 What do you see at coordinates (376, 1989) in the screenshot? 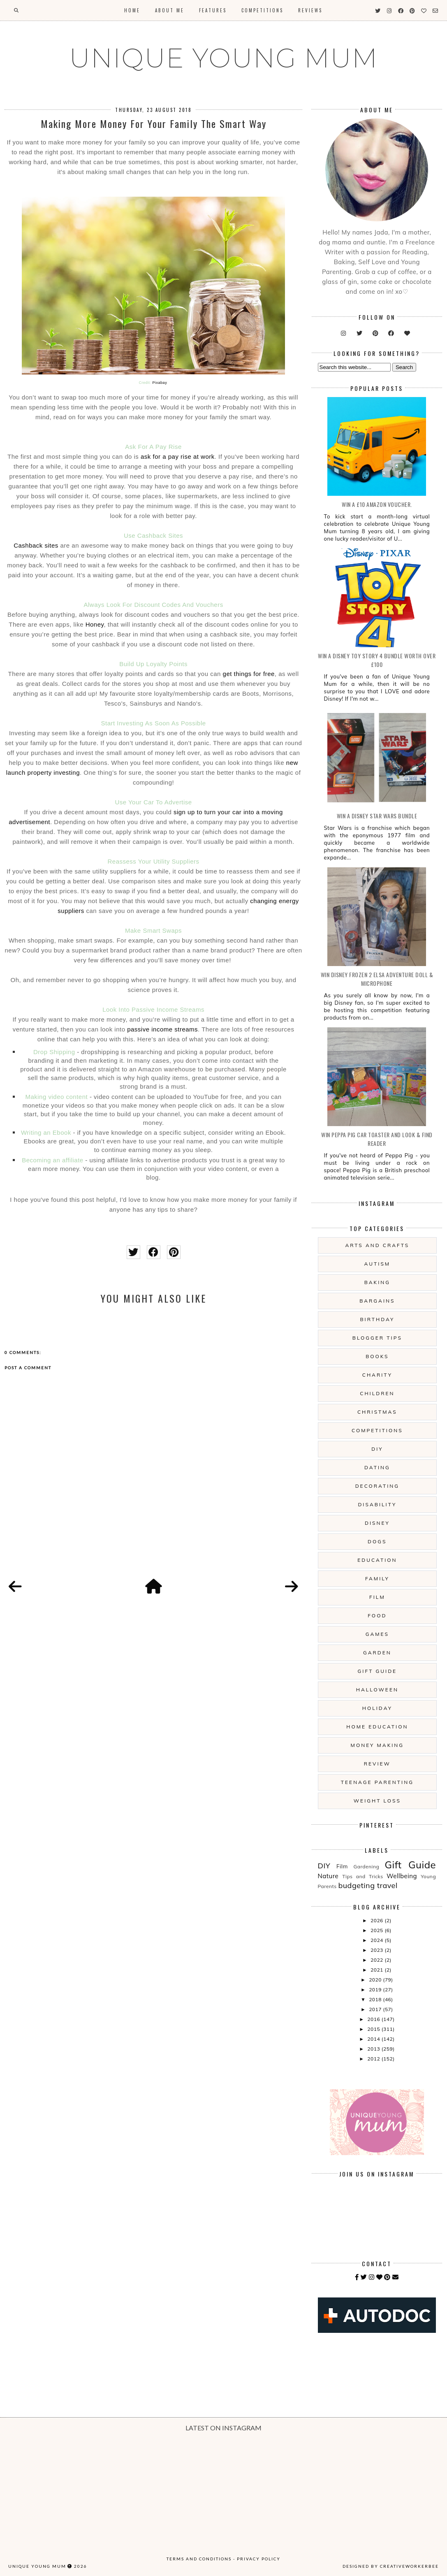
I see `2019` at bounding box center [376, 1989].